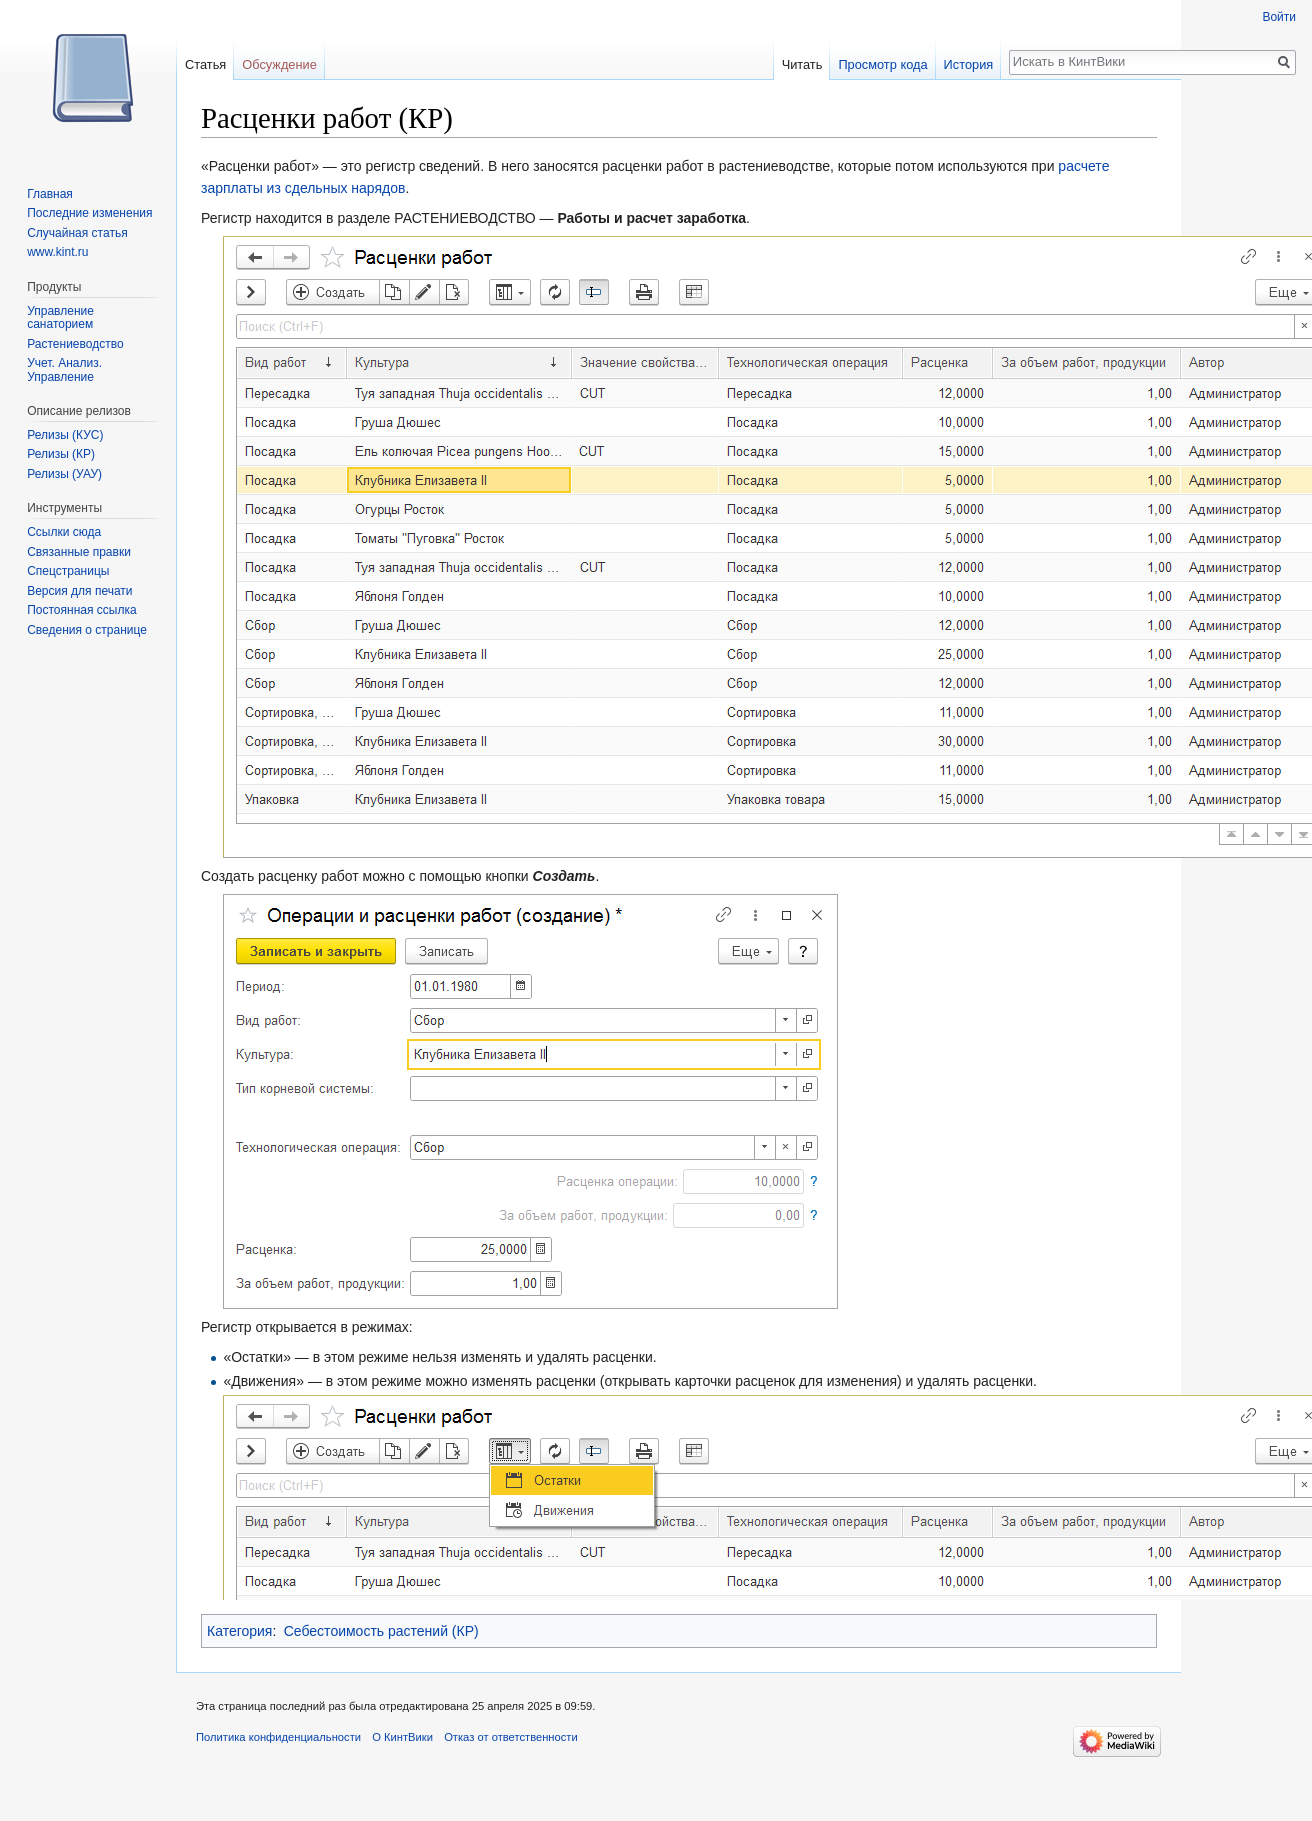 The width and height of the screenshot is (1312, 1821). Describe the element at coordinates (65, 435) in the screenshot. I see `Релизы (КУС)` at that location.